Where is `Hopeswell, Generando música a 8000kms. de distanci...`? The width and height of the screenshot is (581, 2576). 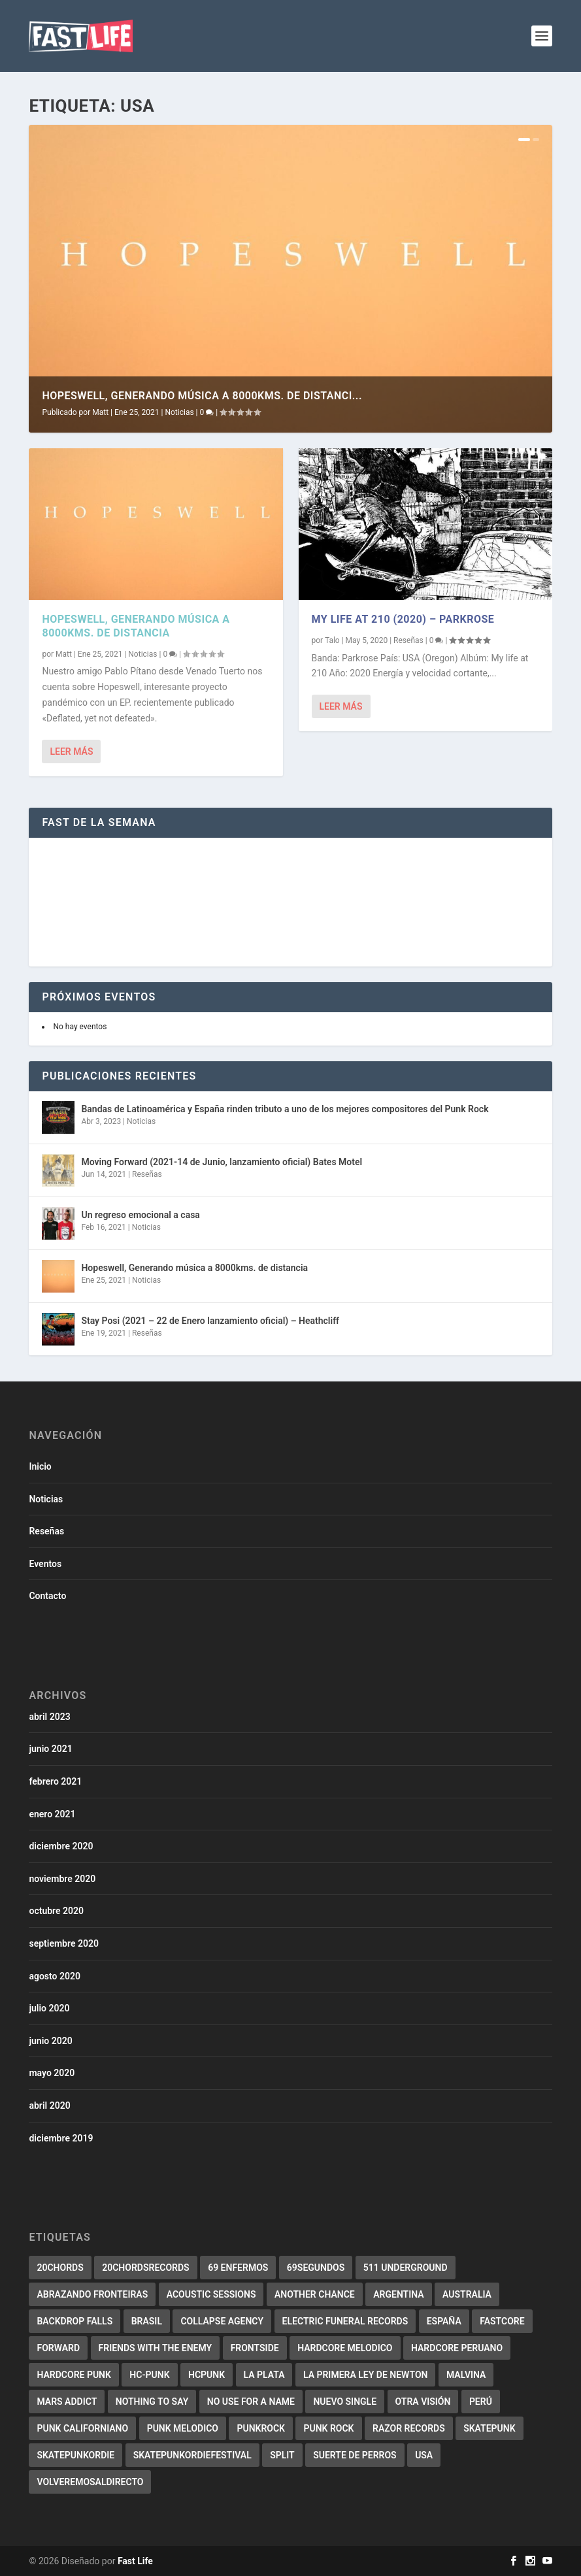 Hopeswell, Generando música a 8000kms. de distanci... is located at coordinates (202, 395).